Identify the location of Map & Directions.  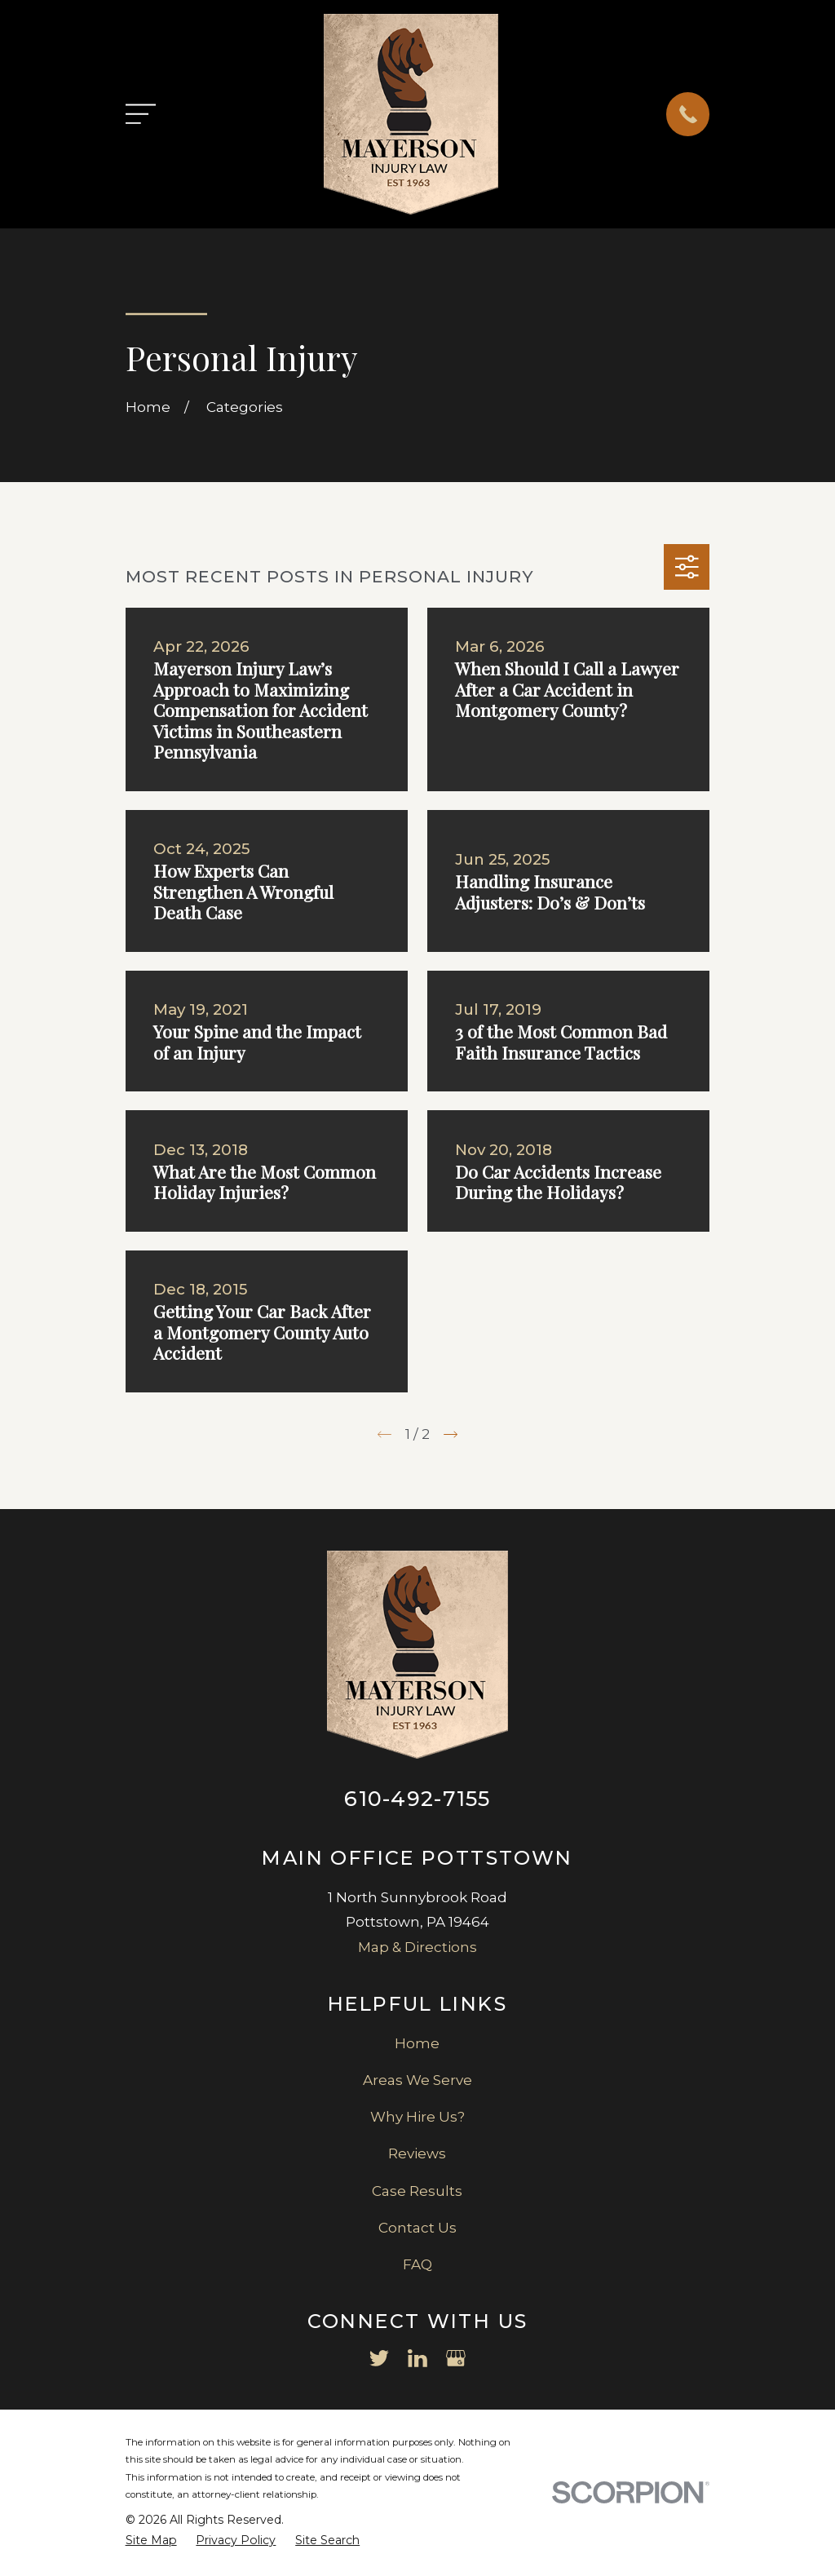
(417, 1947).